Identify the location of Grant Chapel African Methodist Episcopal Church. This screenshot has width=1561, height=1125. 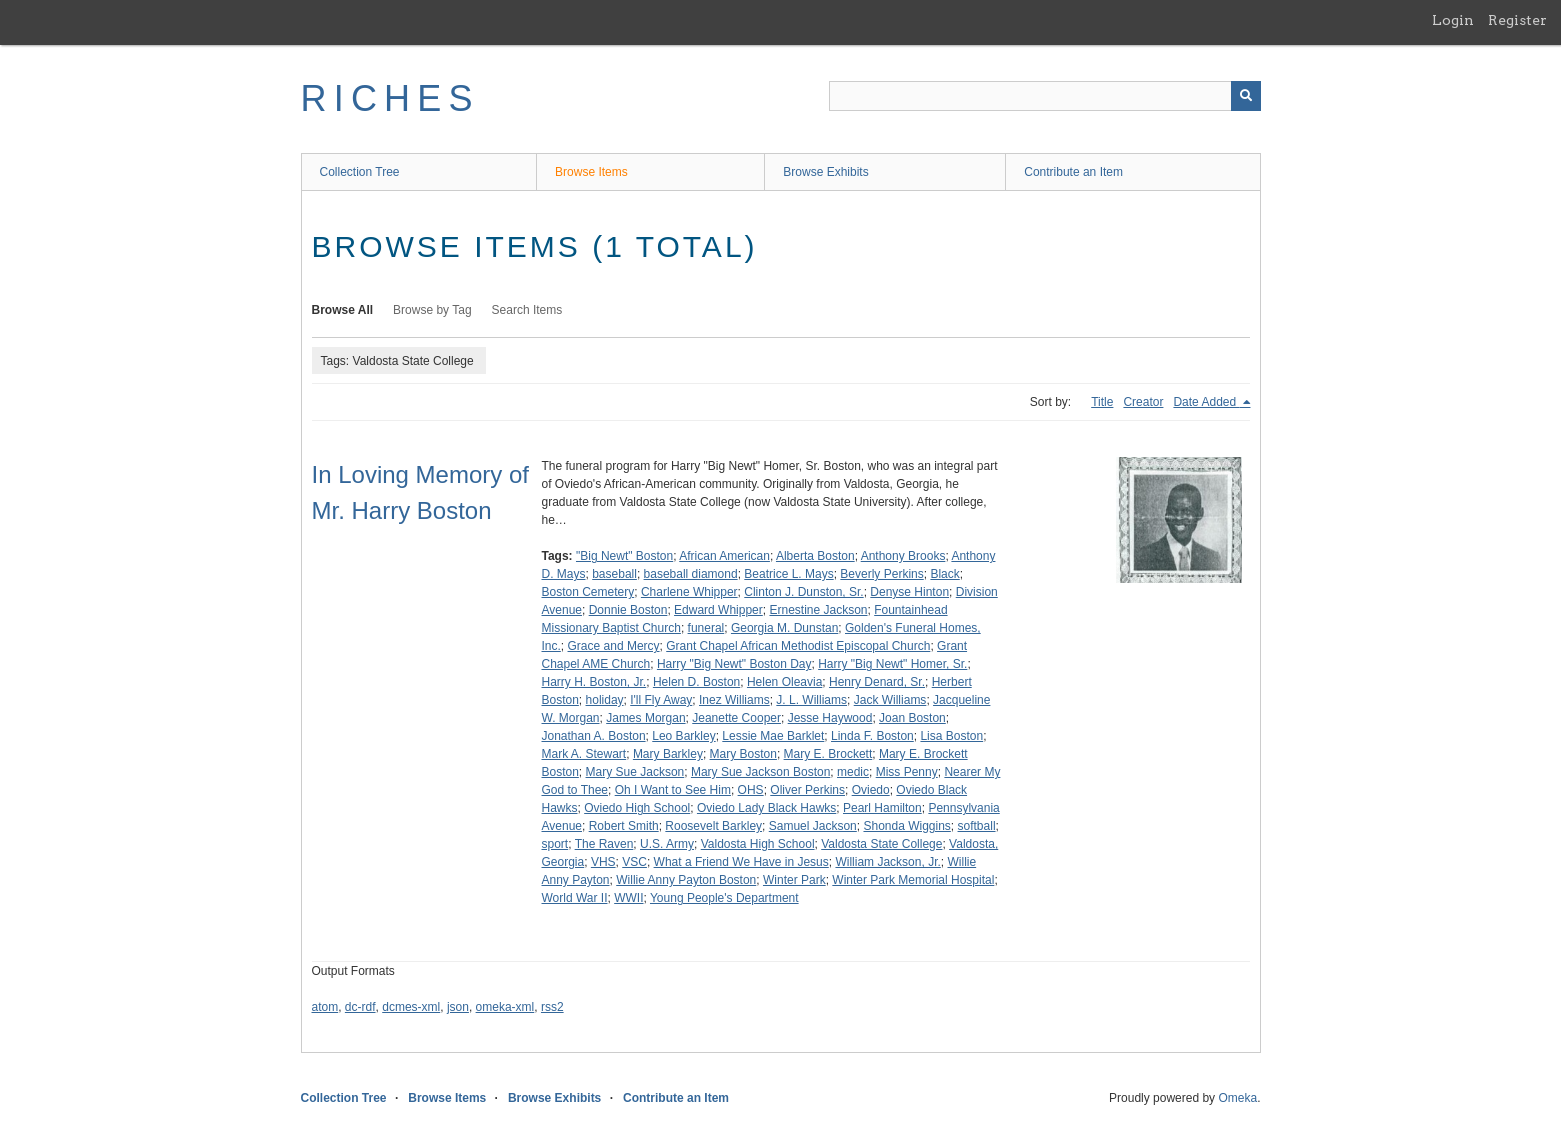
(798, 646).